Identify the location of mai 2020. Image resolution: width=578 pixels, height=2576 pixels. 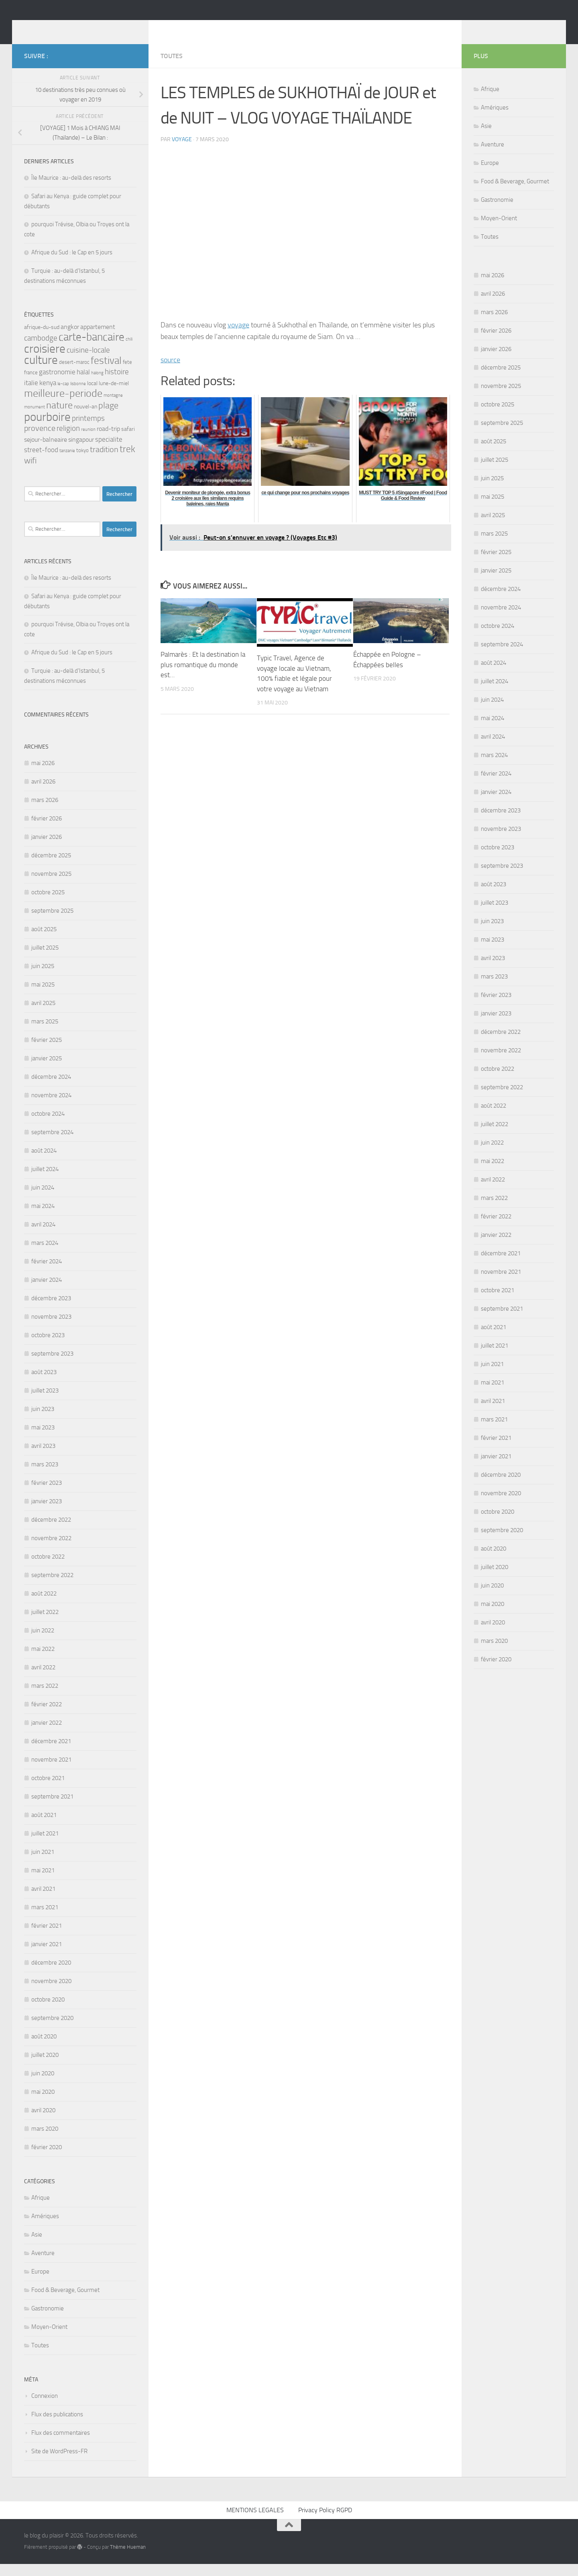
(43, 2103).